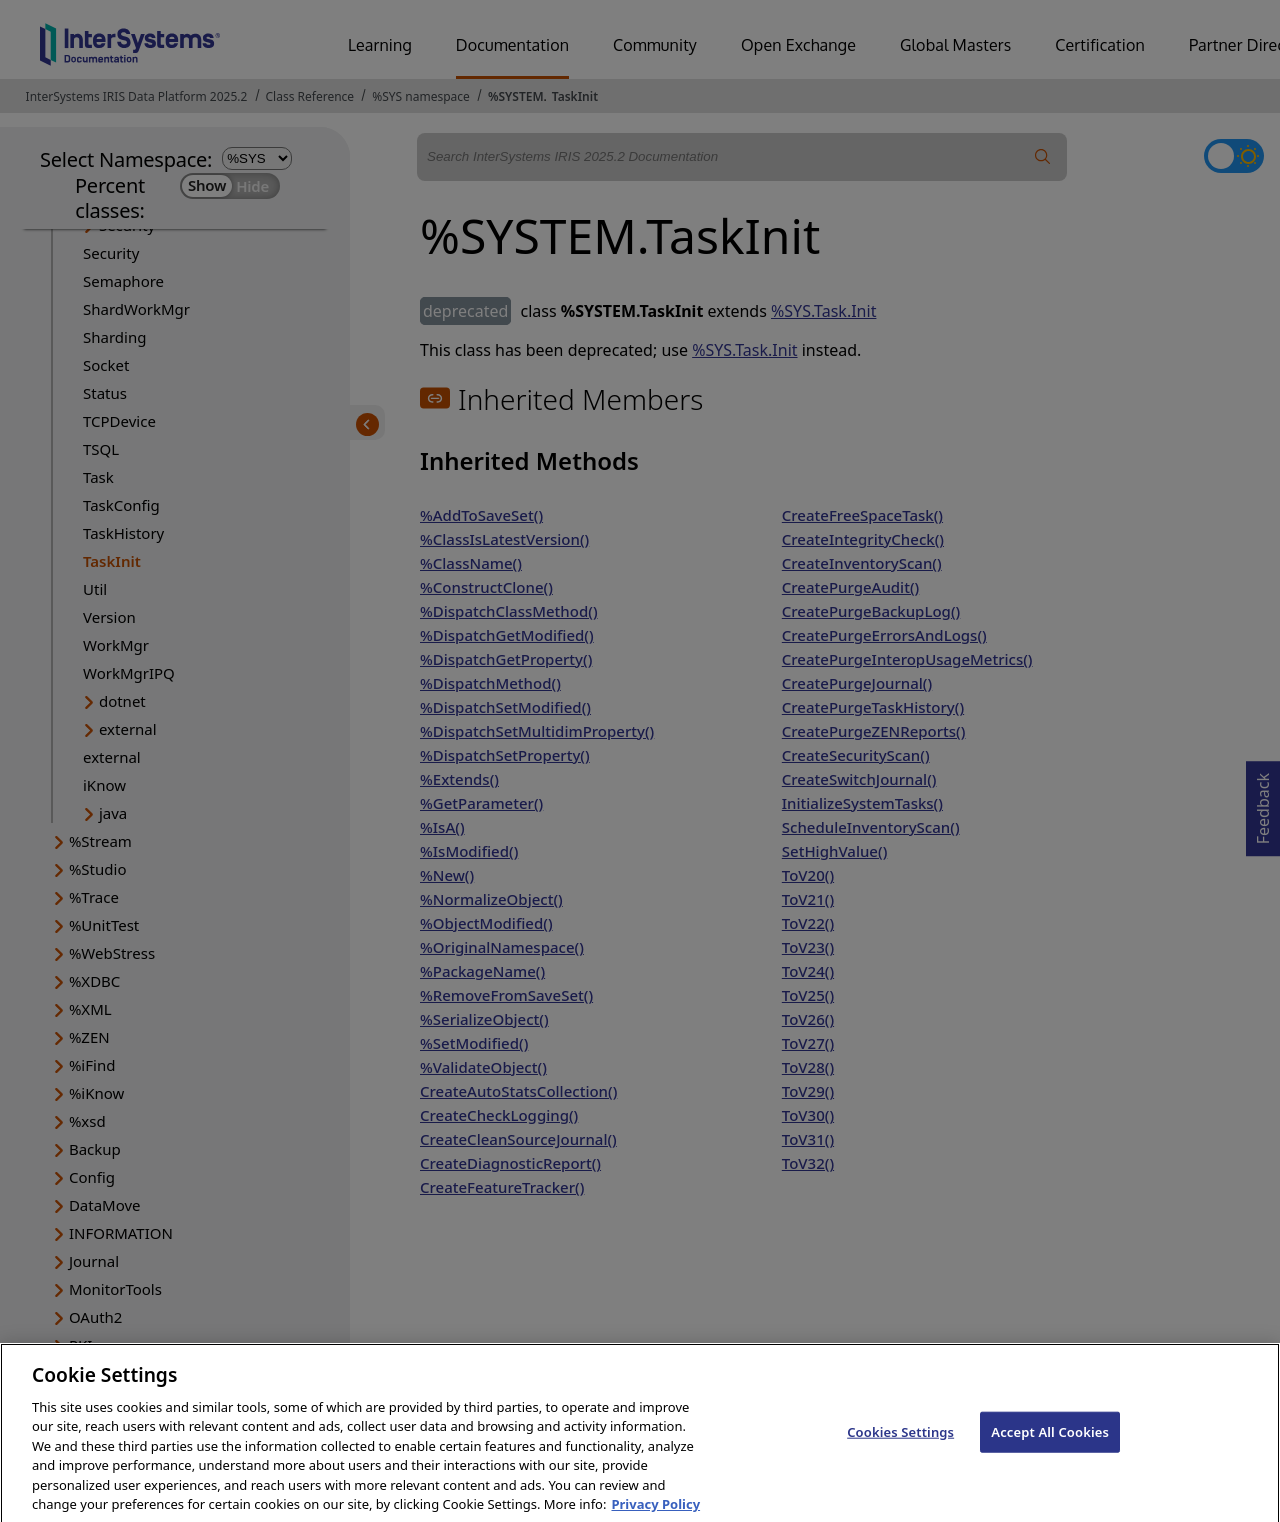 The height and width of the screenshot is (1522, 1280). What do you see at coordinates (1050, 1443) in the screenshot?
I see `Accept All Cookies` at bounding box center [1050, 1443].